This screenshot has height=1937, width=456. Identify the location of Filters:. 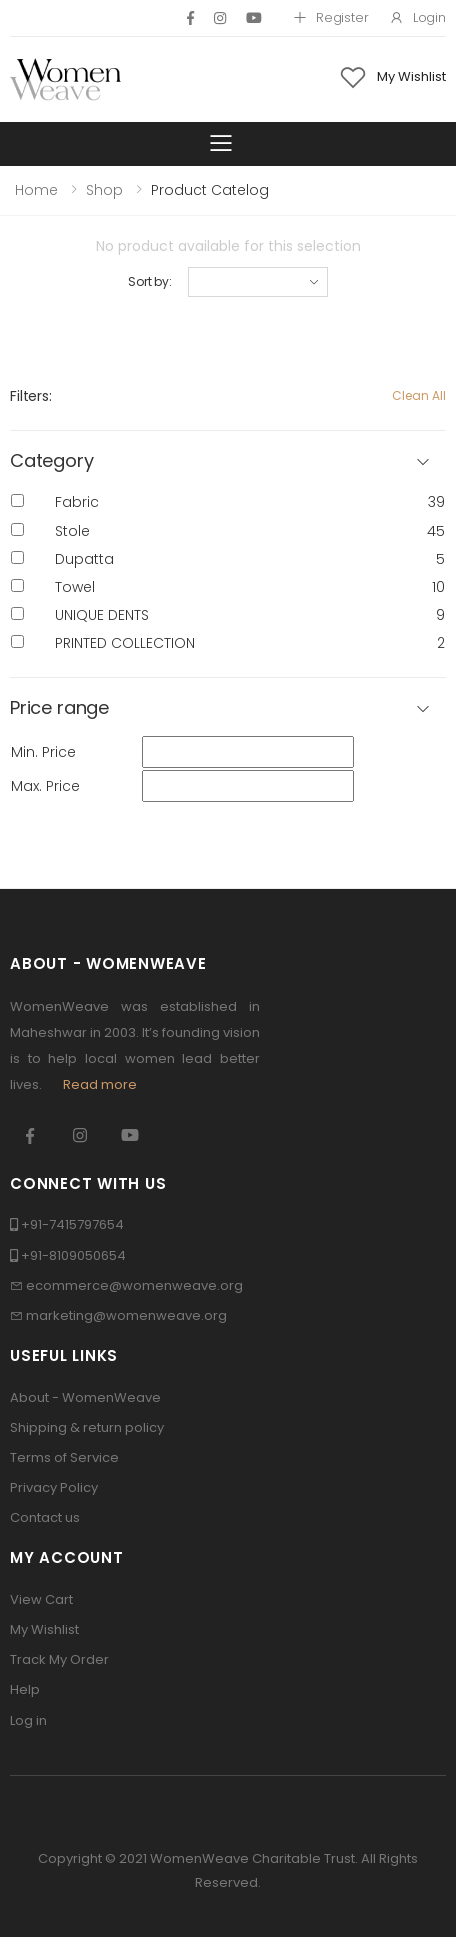
(31, 396).